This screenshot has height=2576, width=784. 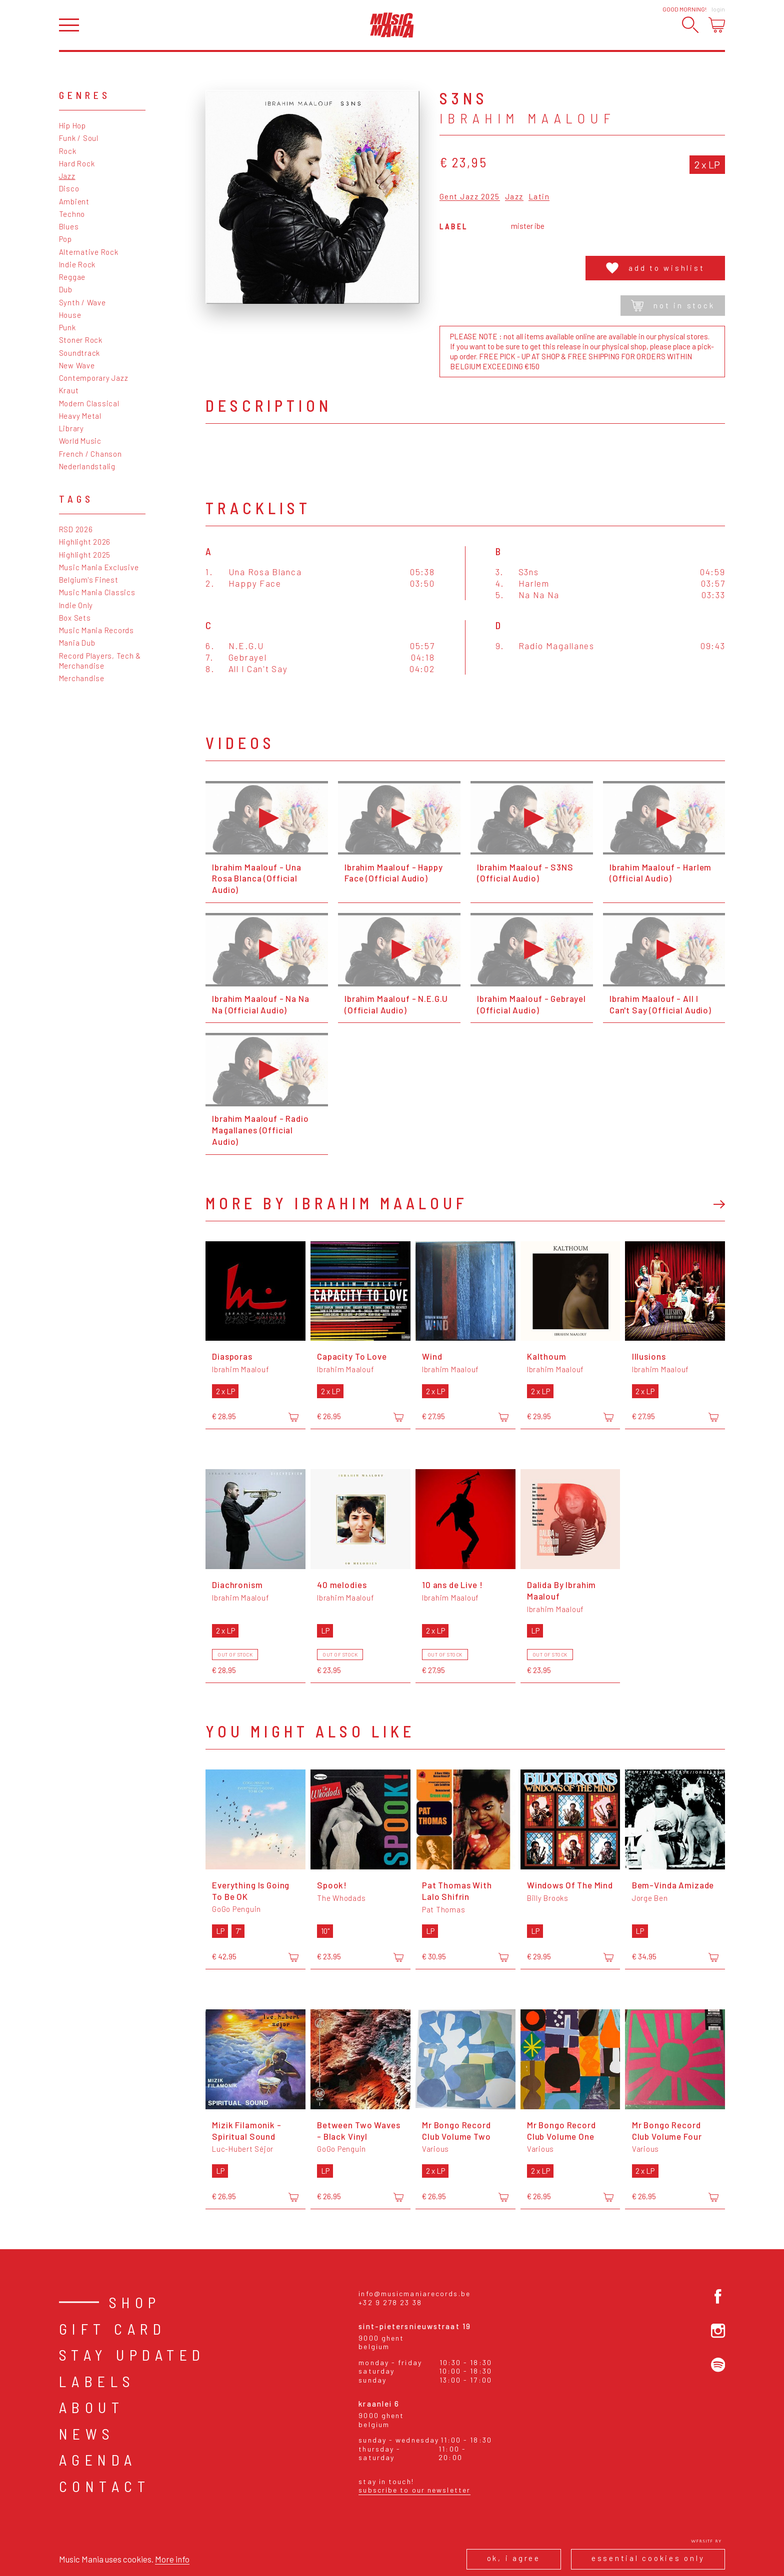 I want to click on More by Ibrahim Maalouf, so click(x=337, y=1203).